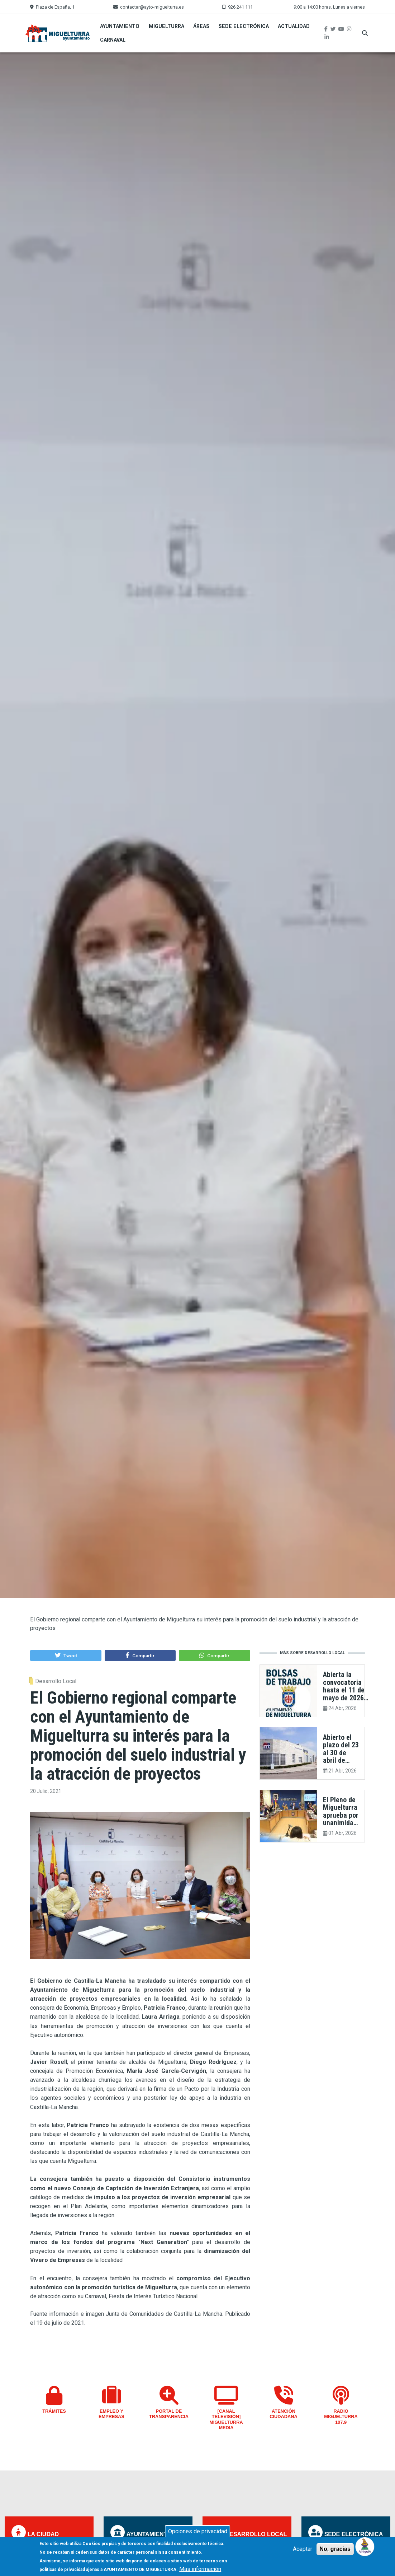 This screenshot has height=2576, width=395. Describe the element at coordinates (244, 26) in the screenshot. I see `Sede Electrónica` at that location.